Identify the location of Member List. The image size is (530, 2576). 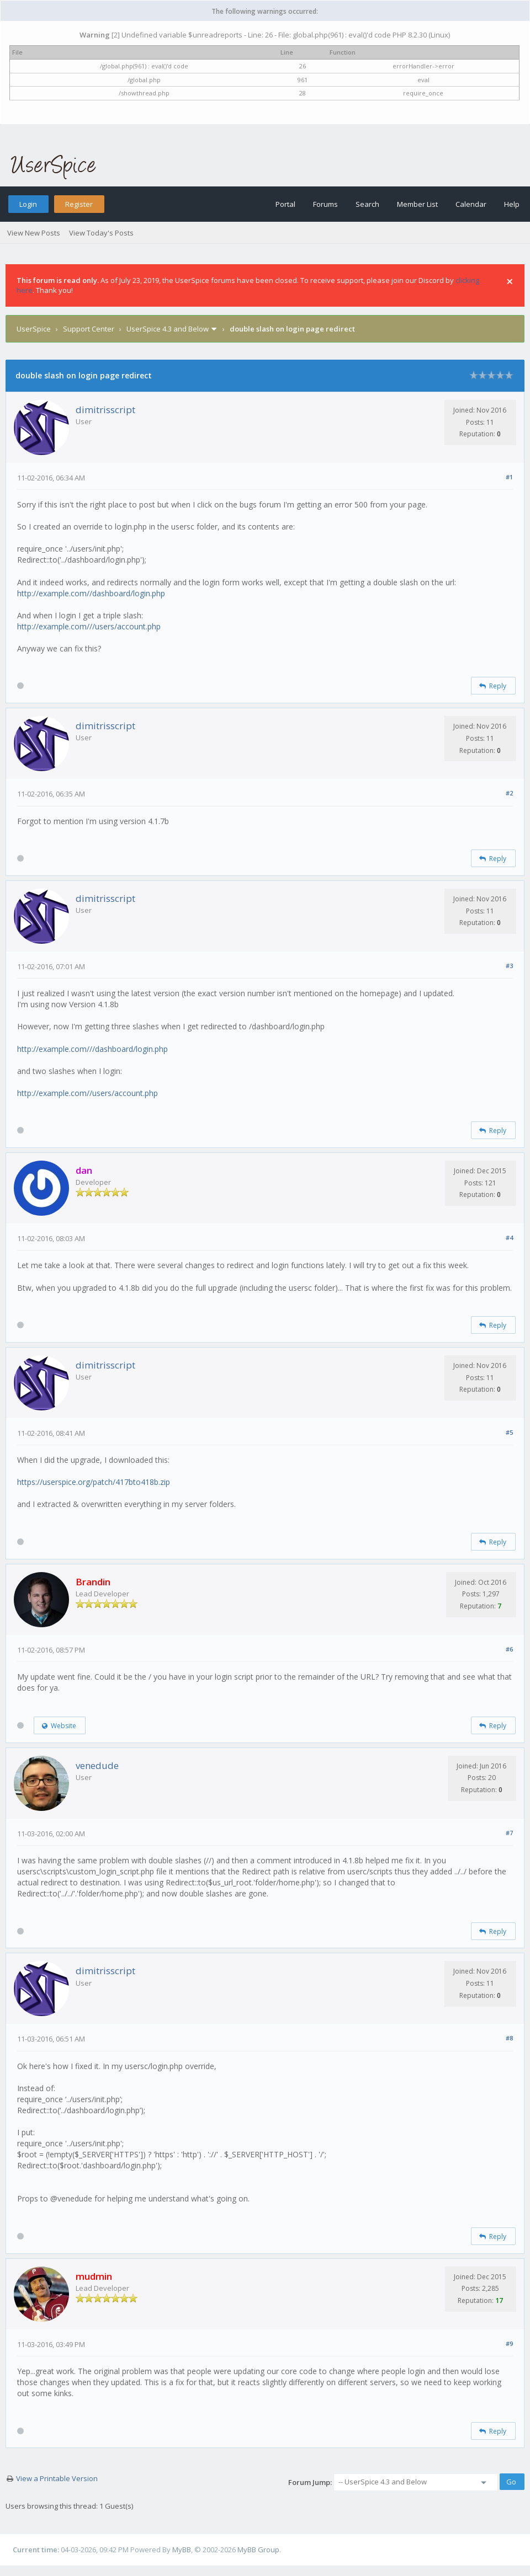
(417, 204).